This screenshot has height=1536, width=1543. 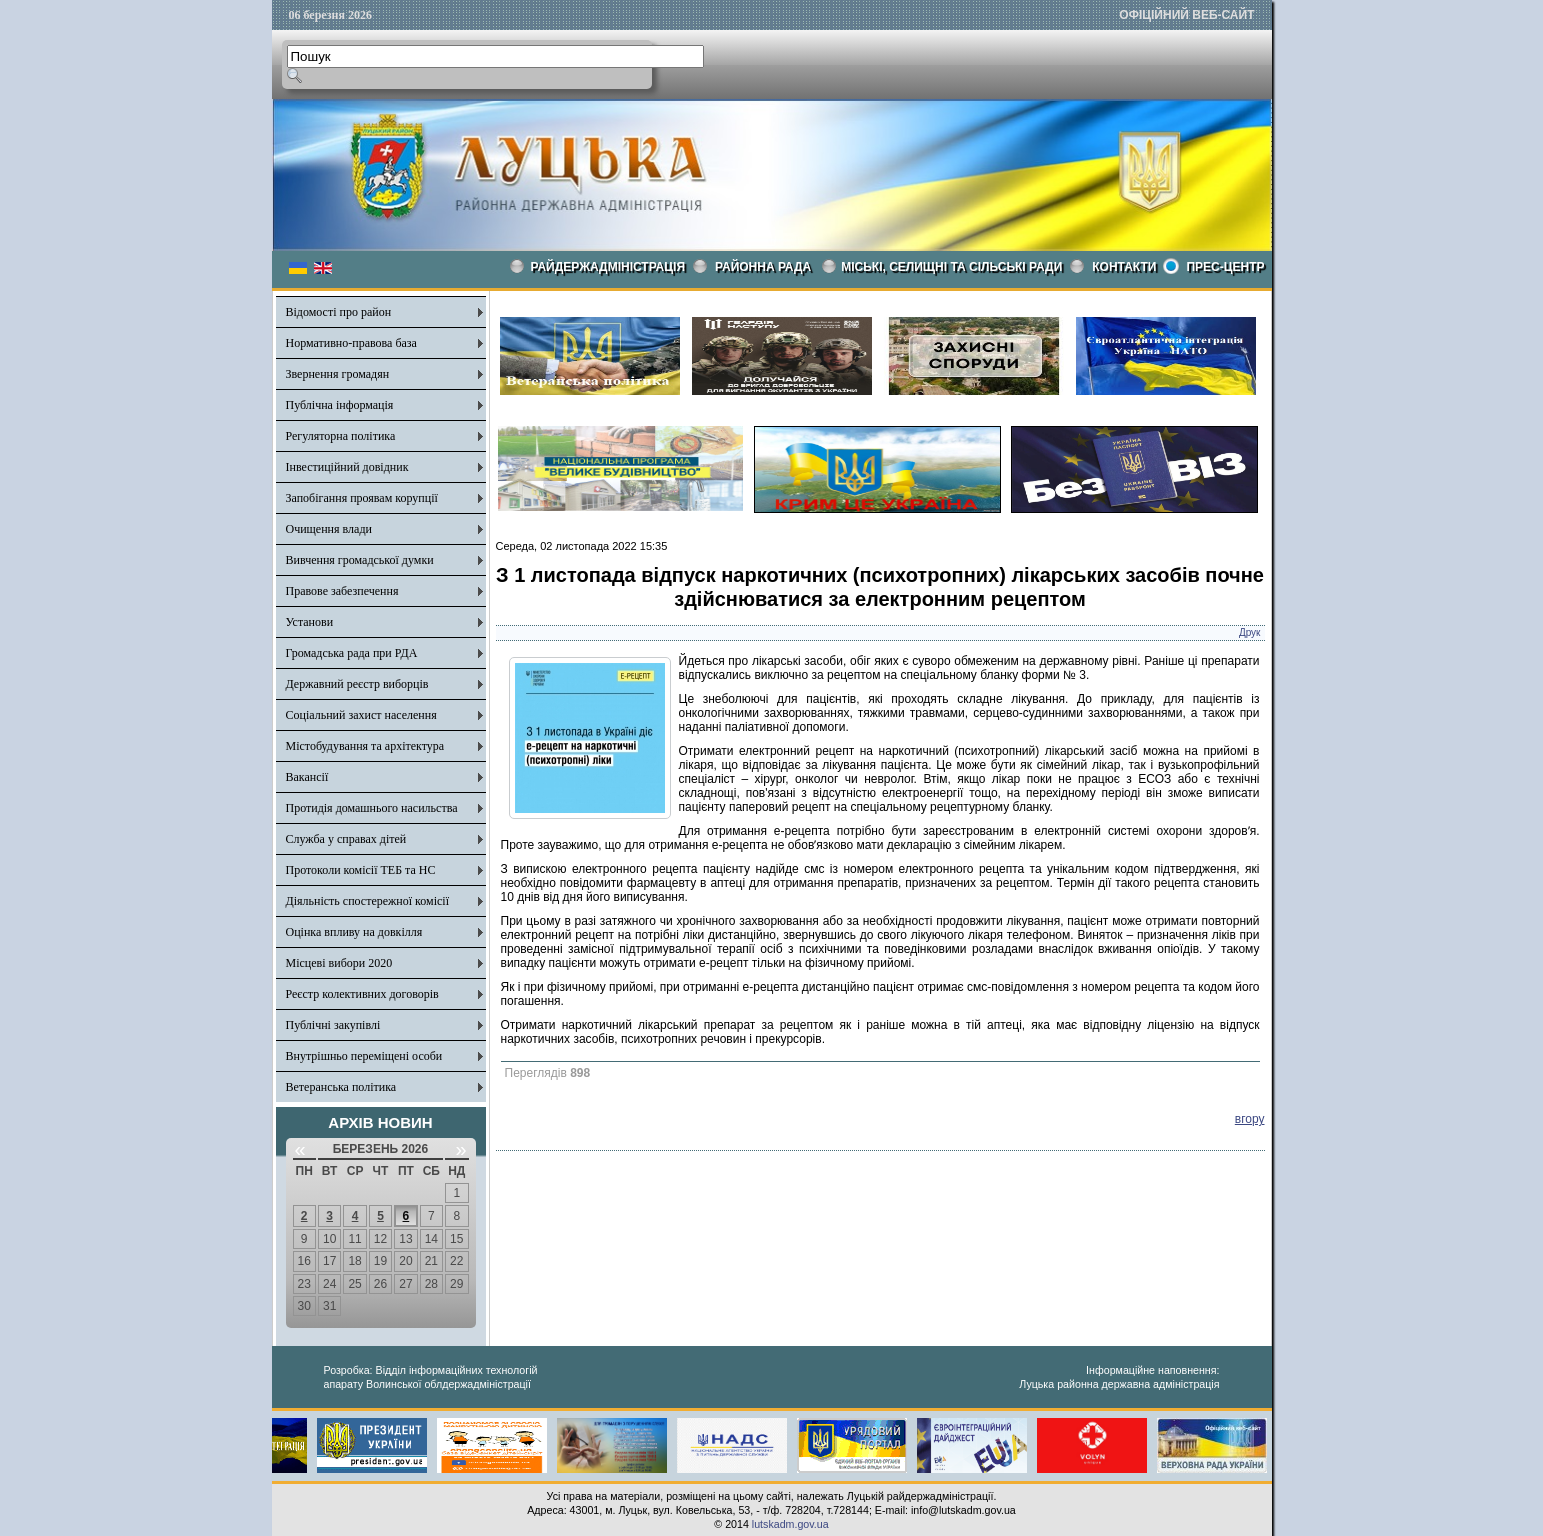 What do you see at coordinates (346, 839) in the screenshot?
I see `Служба у справах дітей` at bounding box center [346, 839].